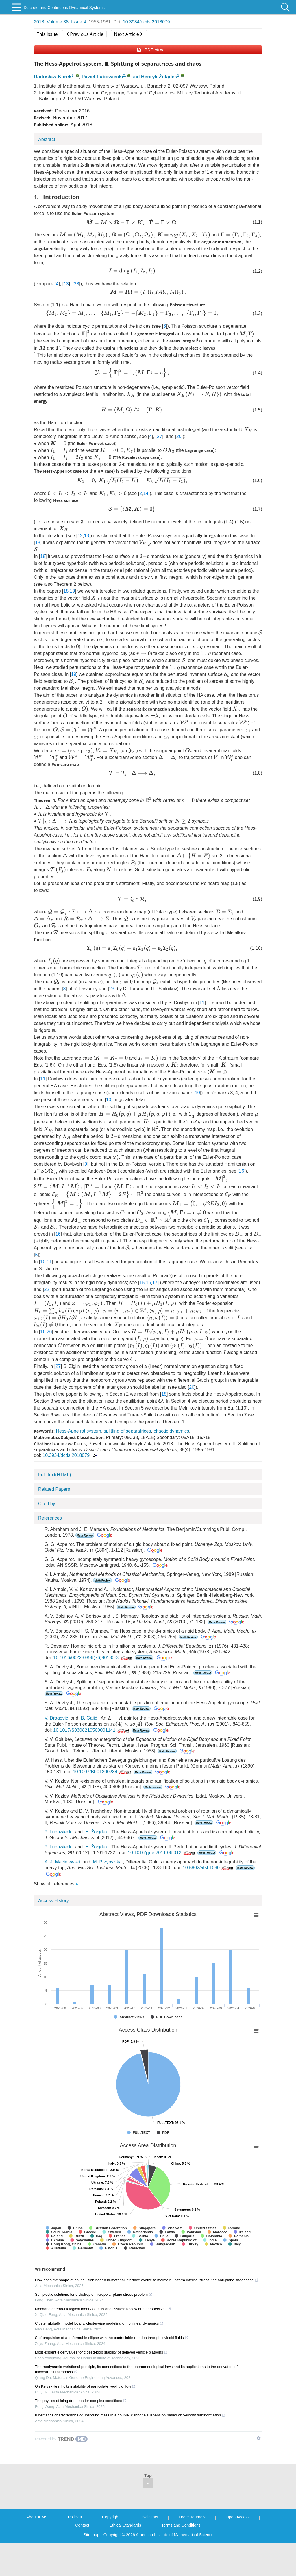 The image size is (296, 2576). Describe the element at coordinates (102, 1804) in the screenshot. I see `10.1007/BF01200234.` at that location.